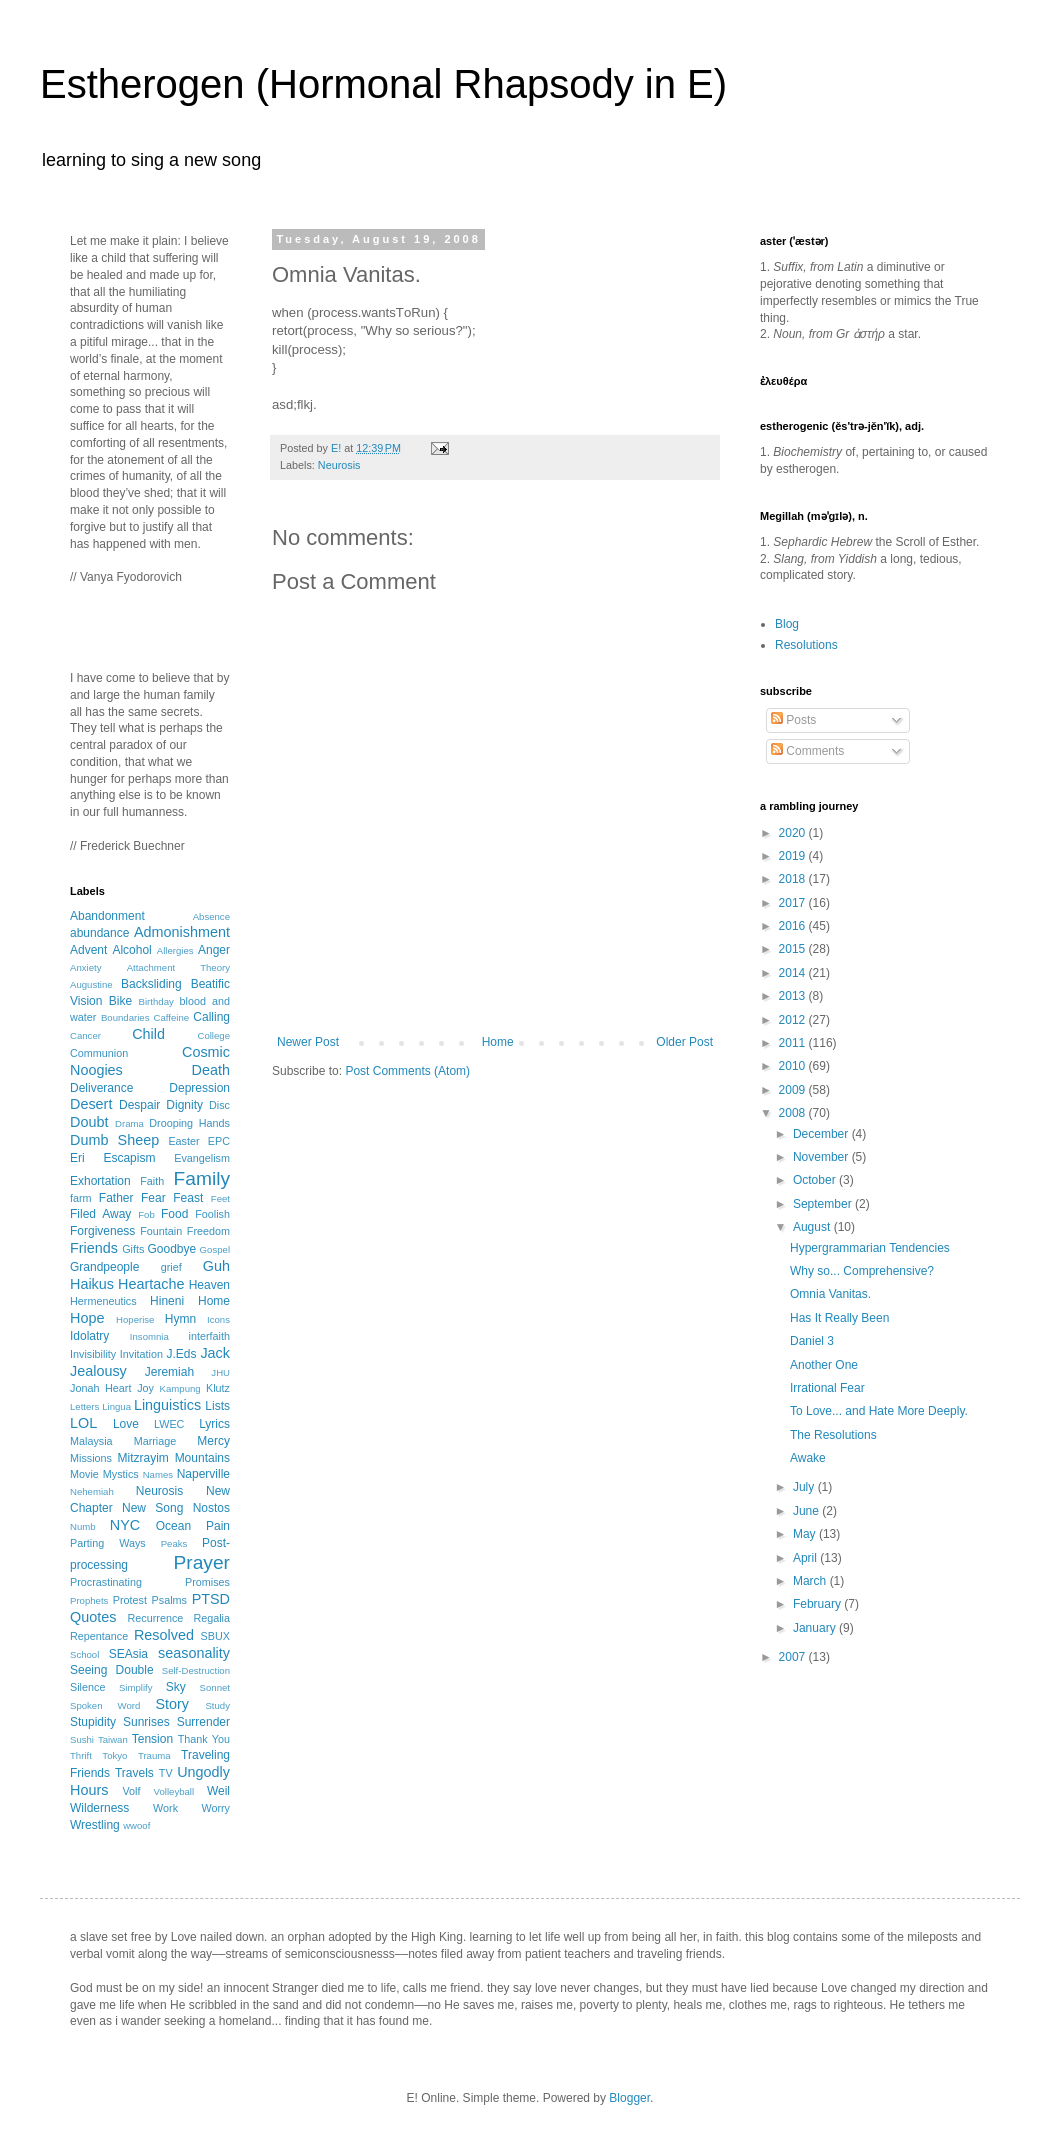 This screenshot has width=1060, height=2146. What do you see at coordinates (812, 1341) in the screenshot?
I see `Daniel 3` at bounding box center [812, 1341].